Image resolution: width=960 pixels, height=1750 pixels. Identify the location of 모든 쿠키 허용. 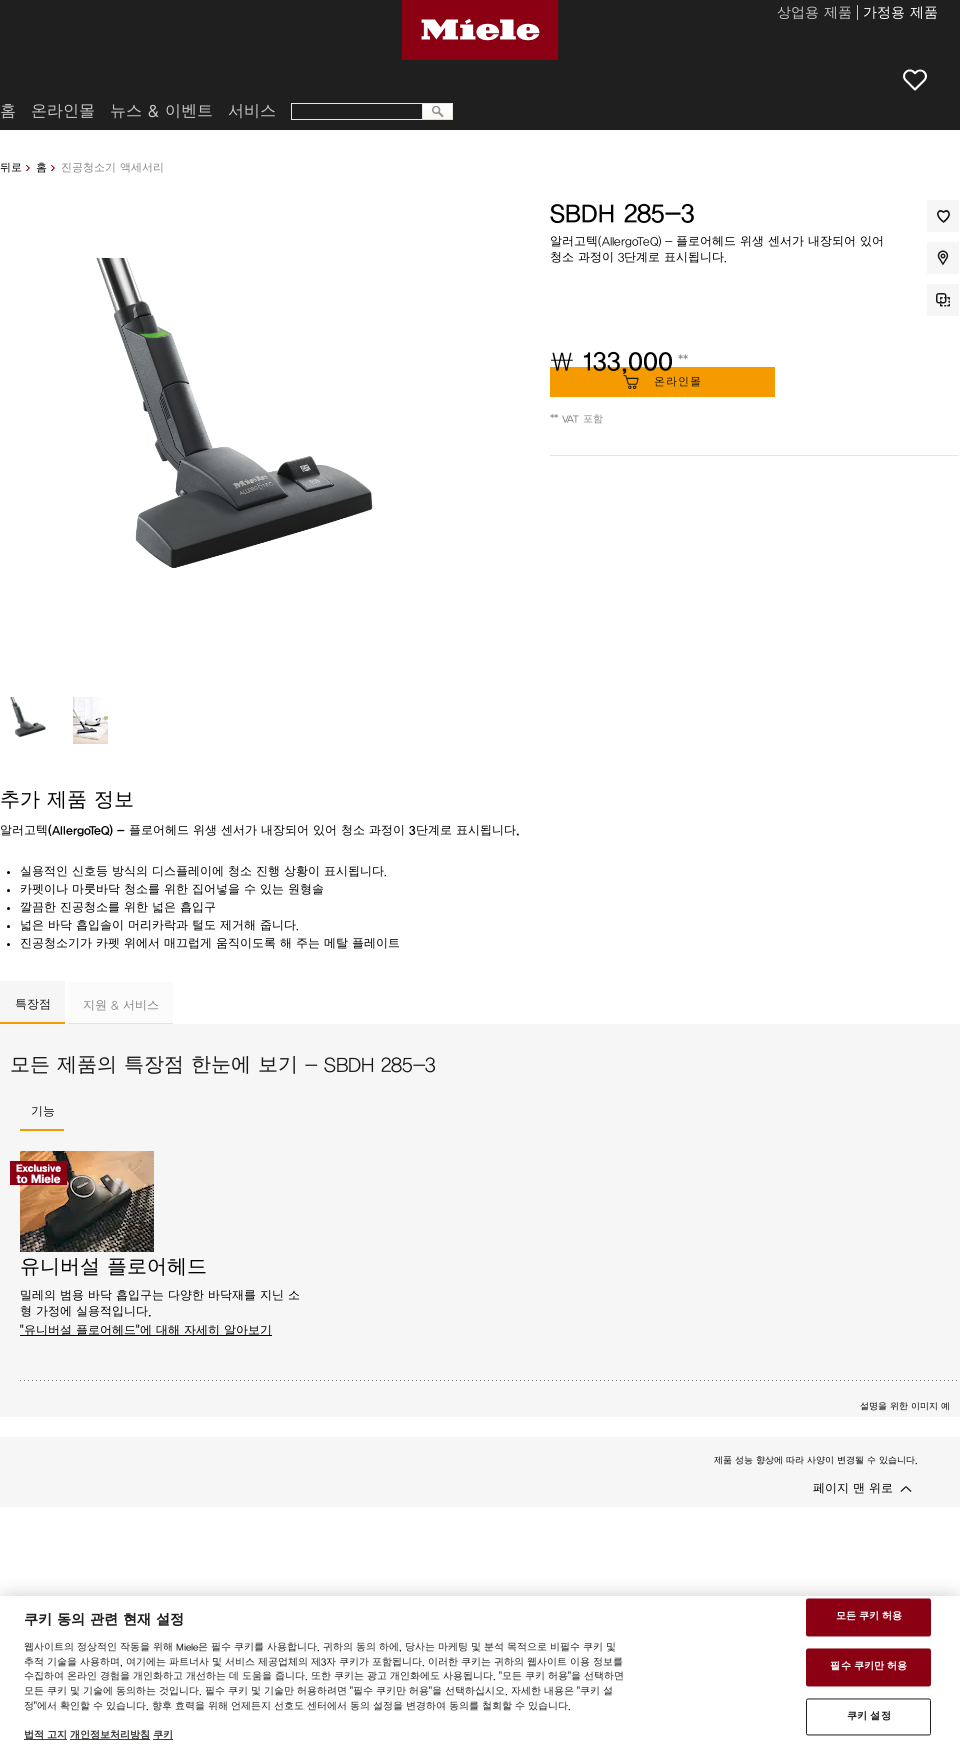
(869, 1617).